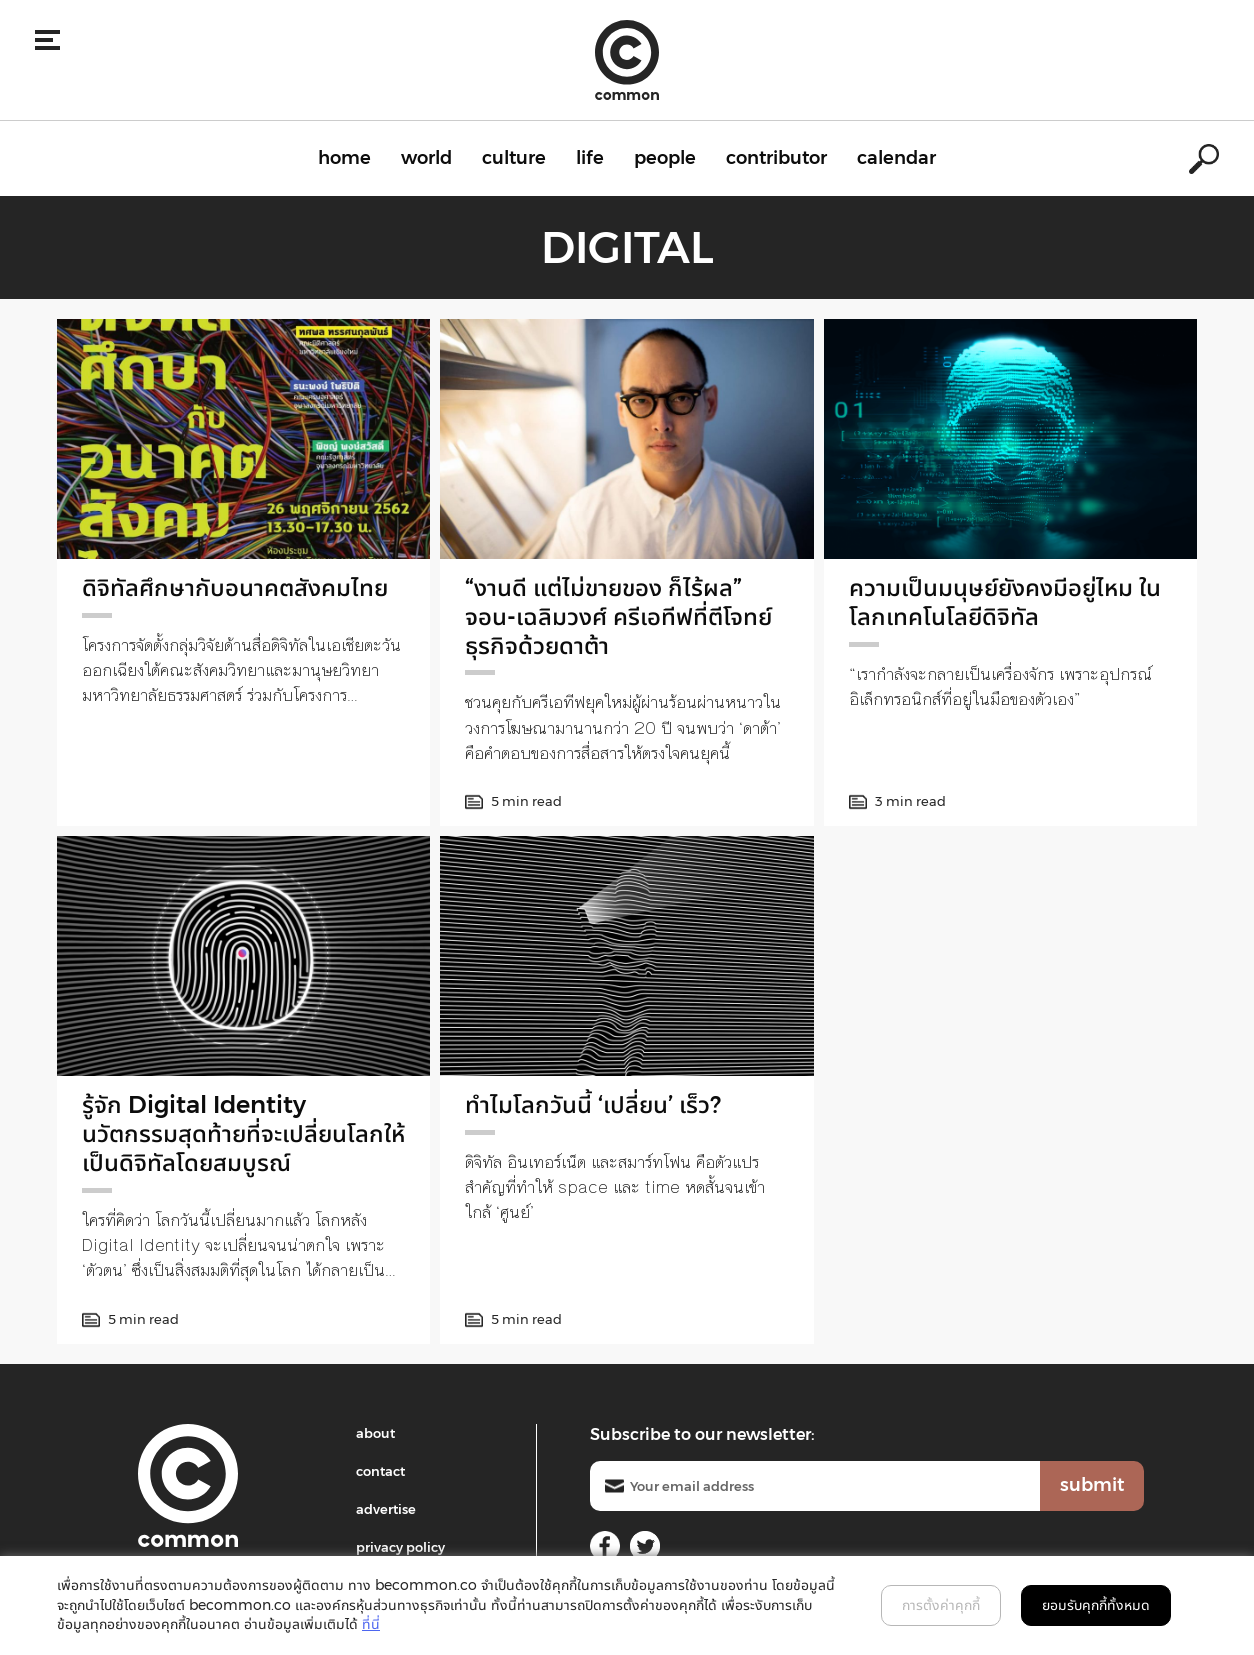  Describe the element at coordinates (386, 1509) in the screenshot. I see `advertise` at that location.